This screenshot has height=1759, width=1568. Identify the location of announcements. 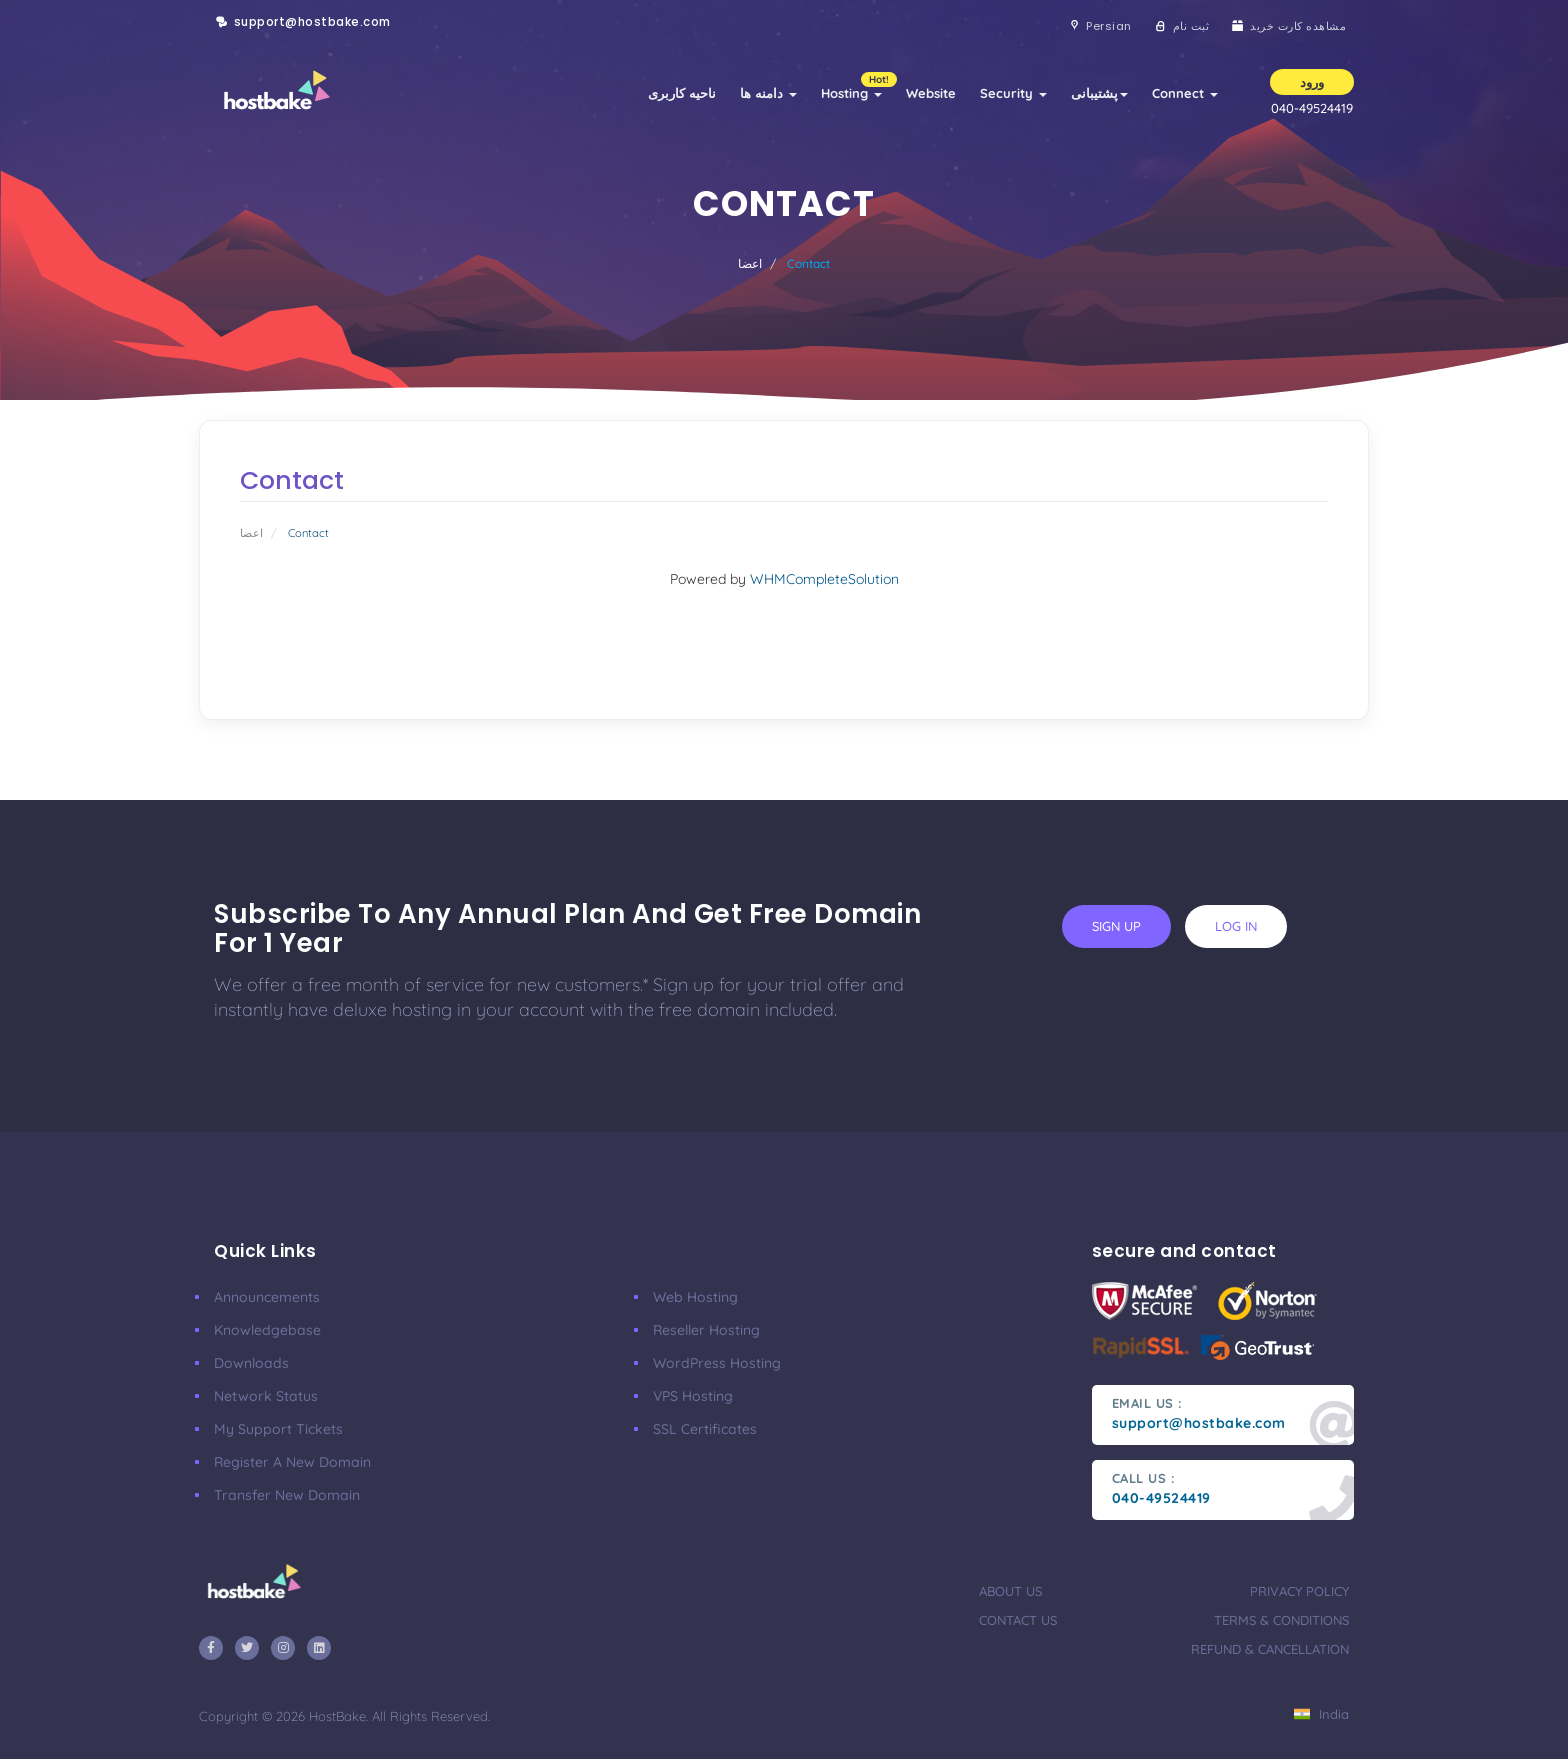
(267, 1297).